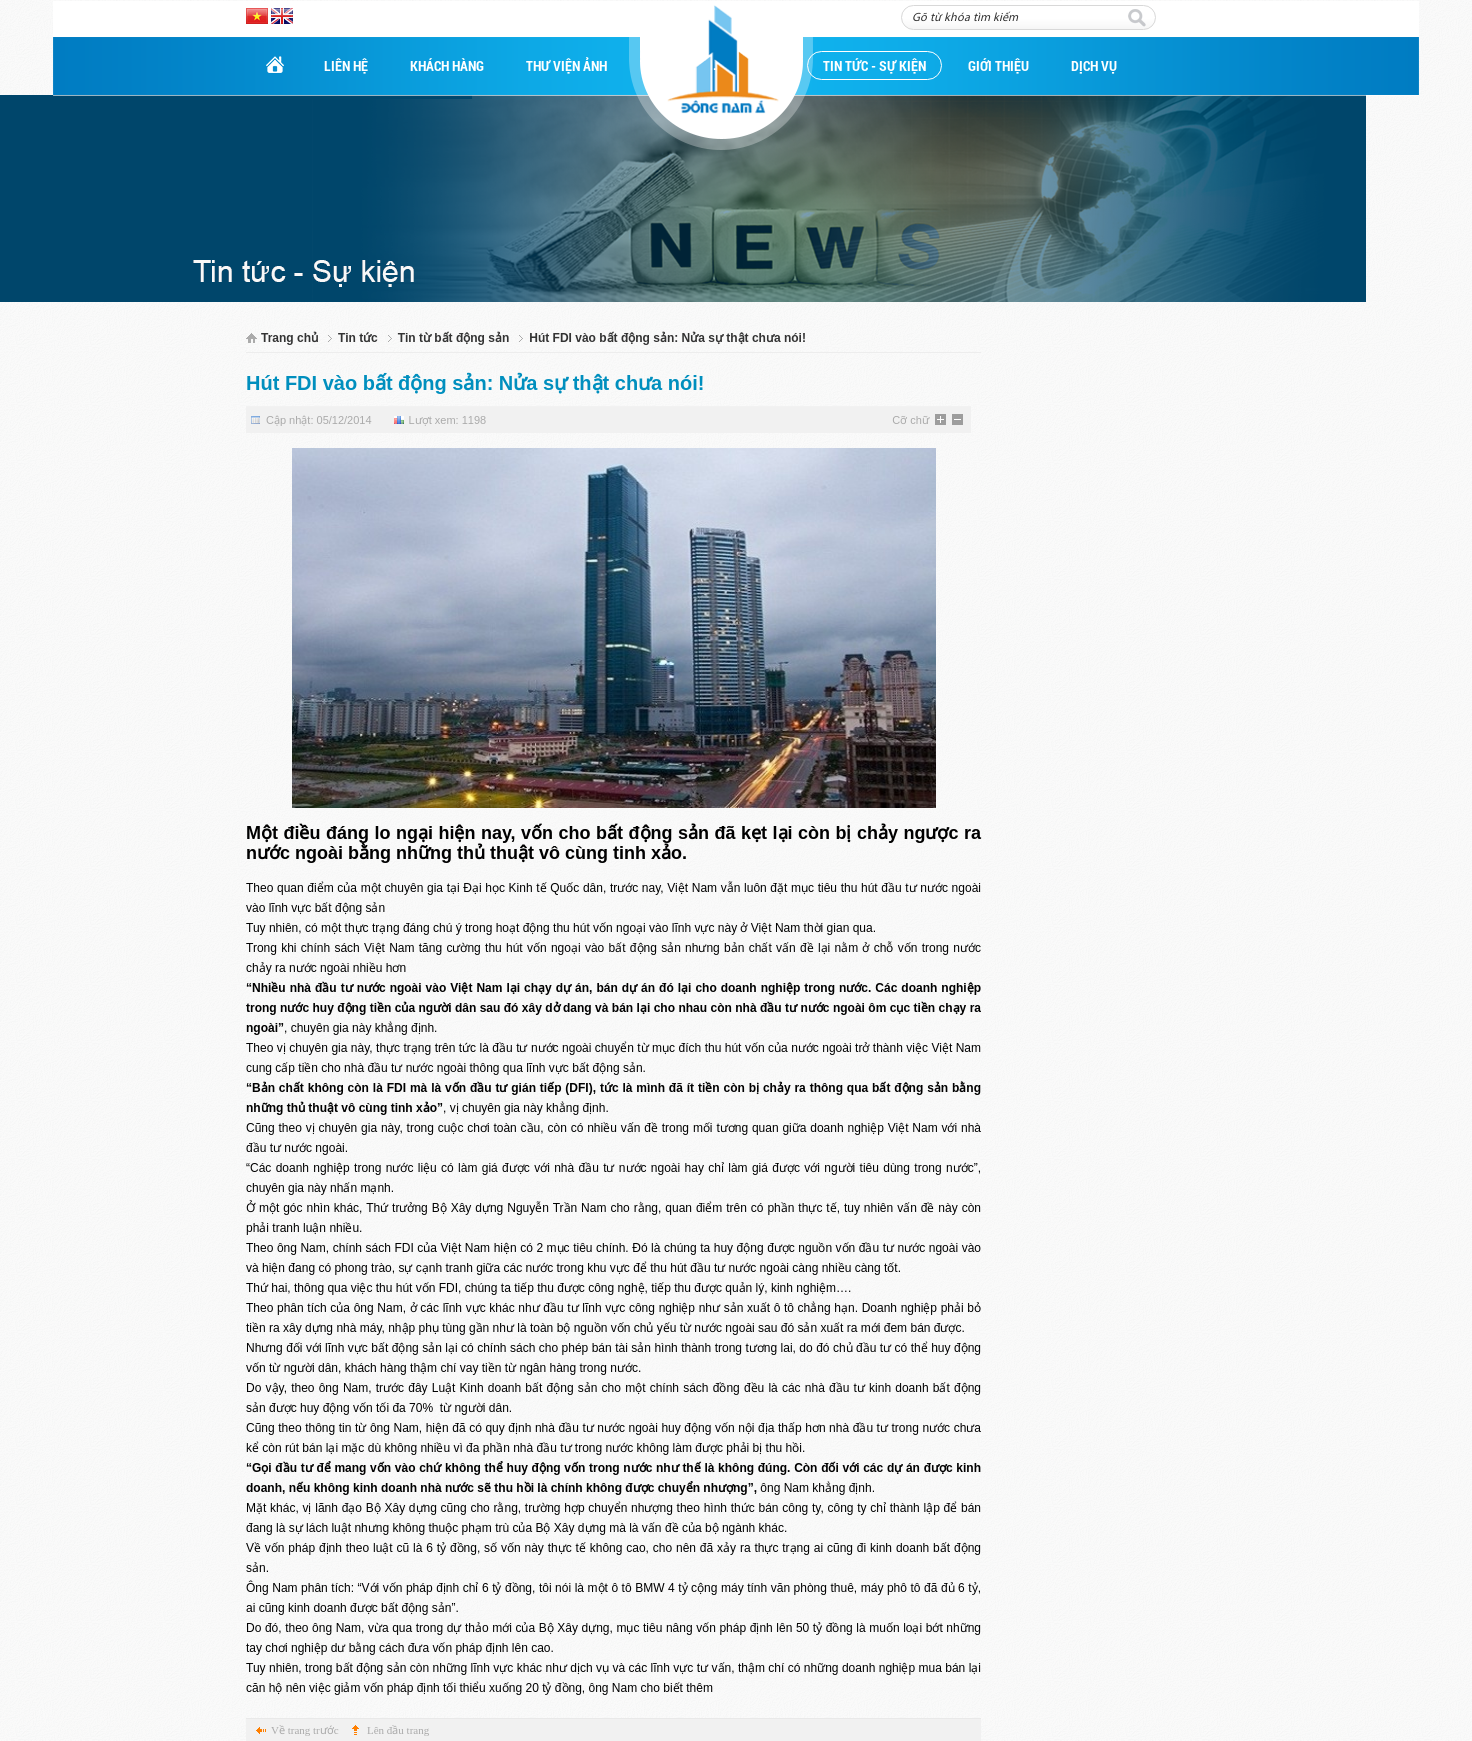 The height and width of the screenshot is (1741, 1472). I want to click on Trang chủ, so click(289, 338).